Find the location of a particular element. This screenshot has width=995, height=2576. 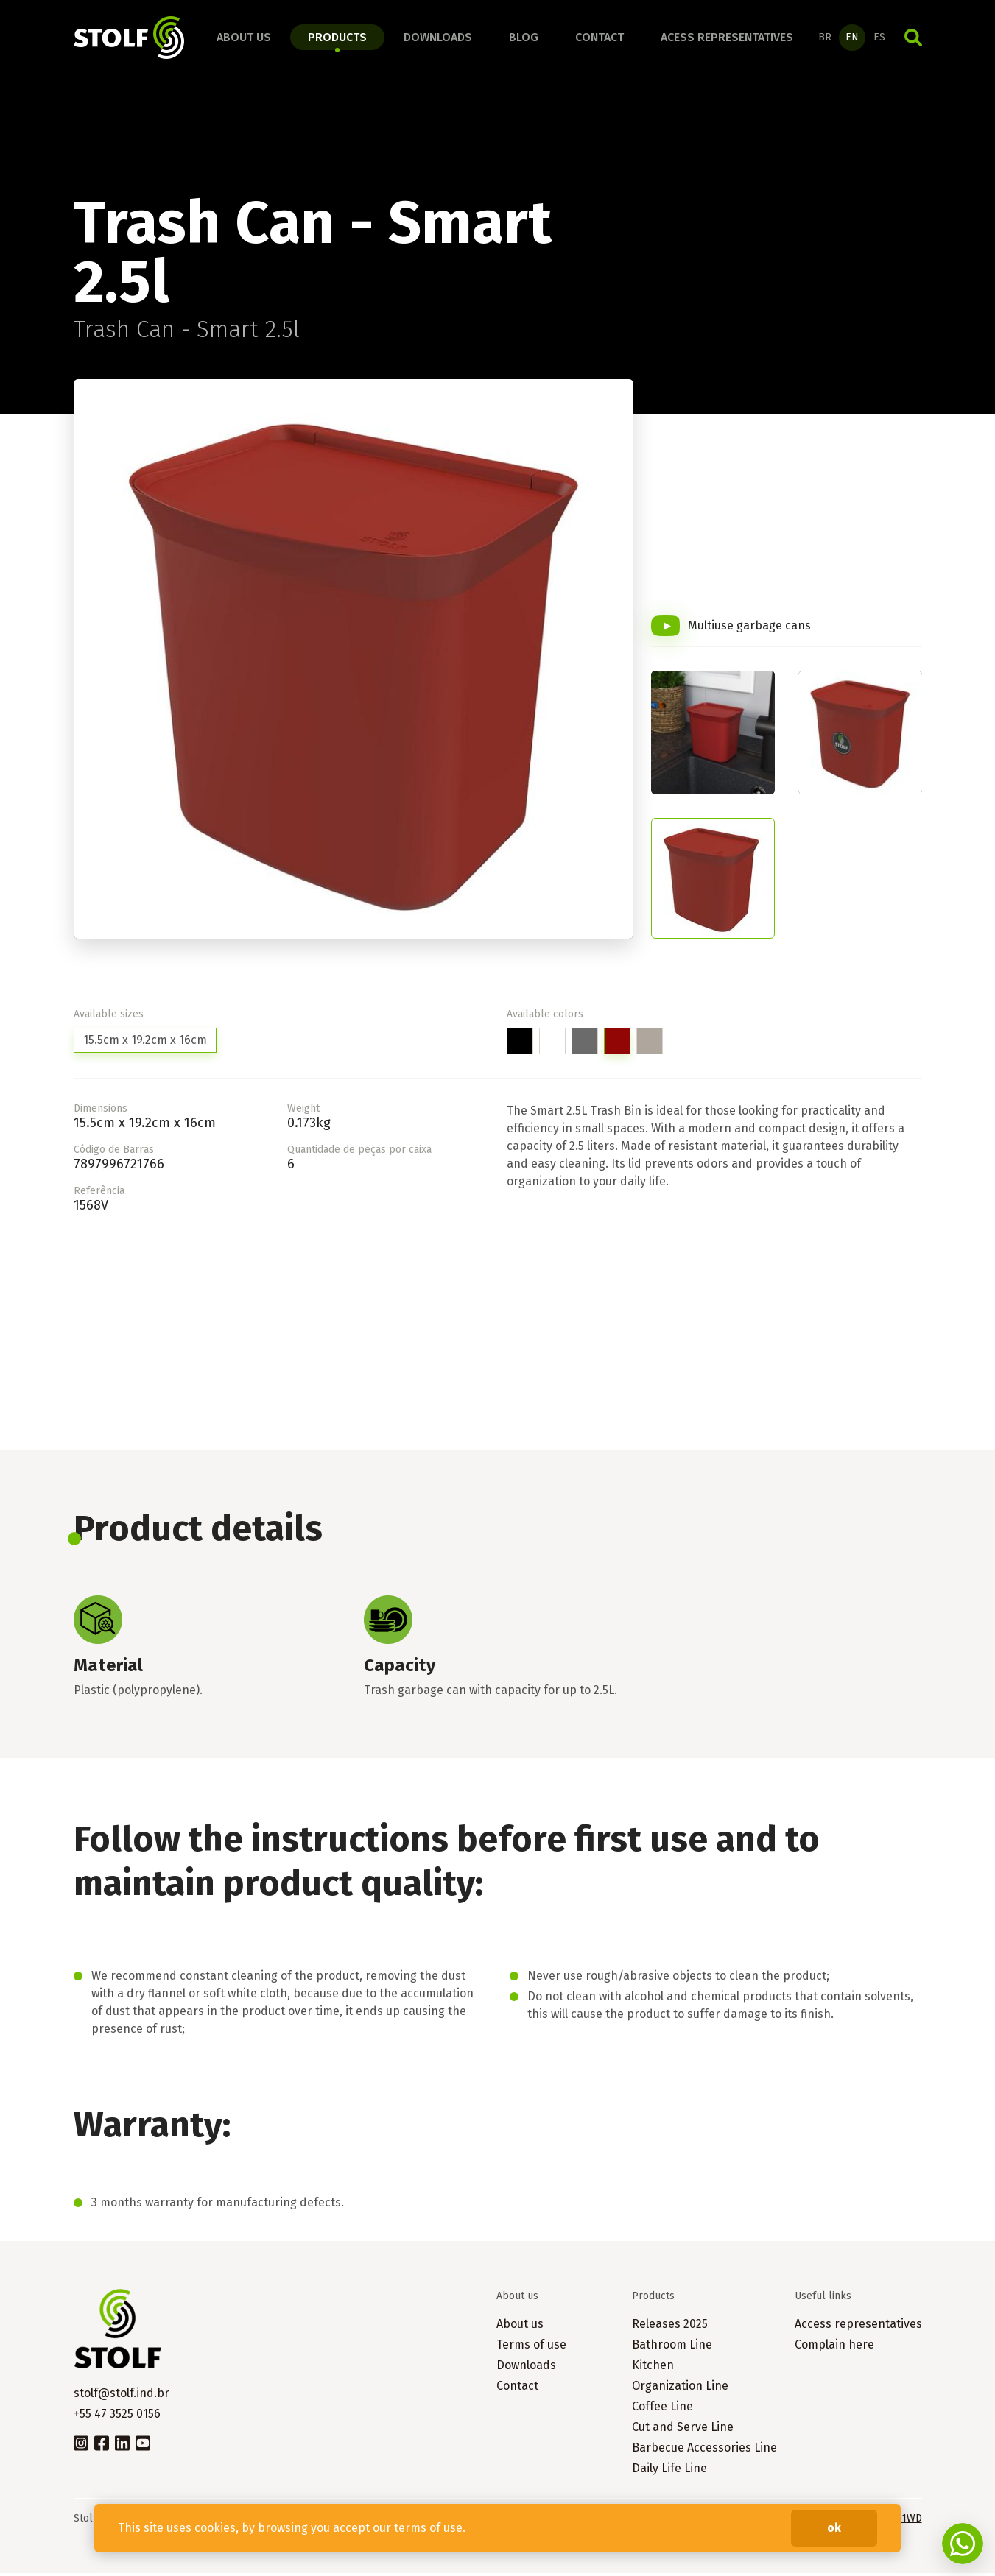

Releases 2025 is located at coordinates (670, 2327).